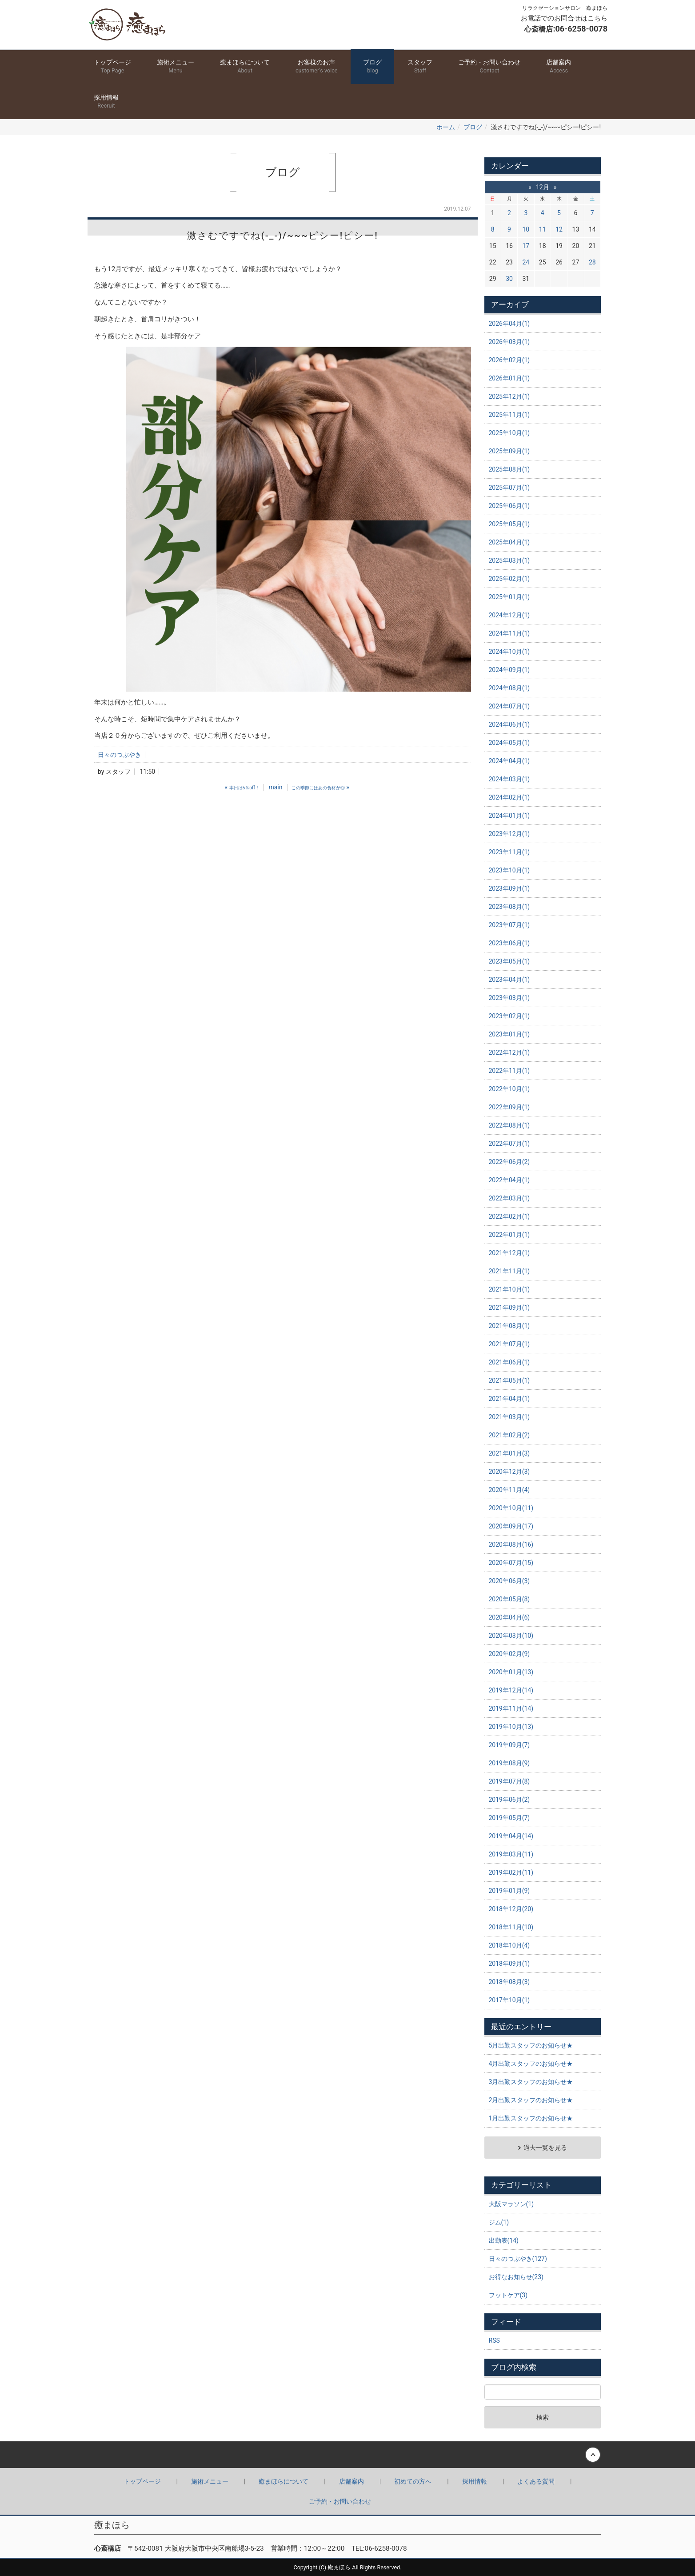  I want to click on 2020年06月(3), so click(509, 1580).